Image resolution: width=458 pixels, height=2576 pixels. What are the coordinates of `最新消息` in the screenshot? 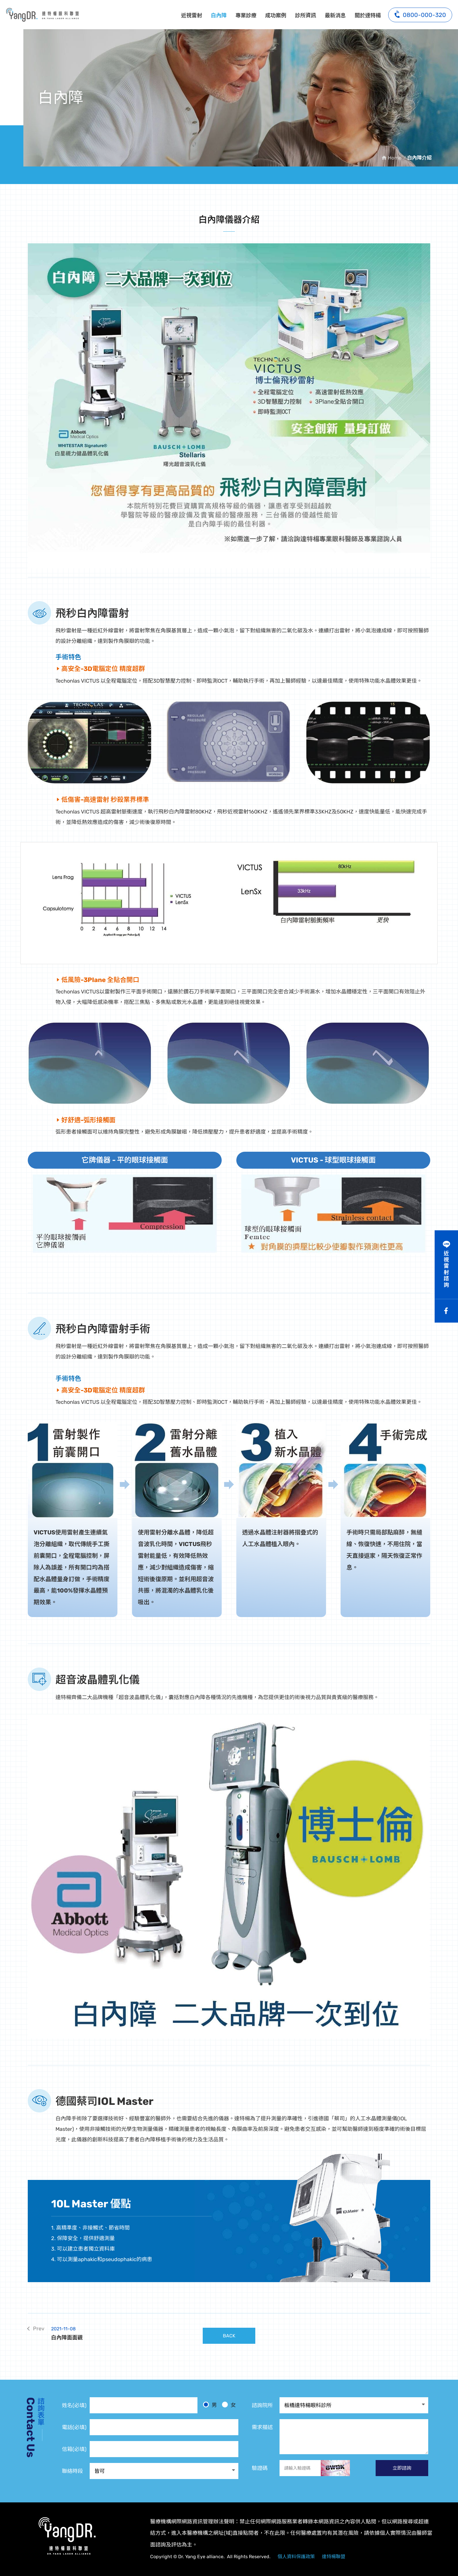 It's located at (335, 15).